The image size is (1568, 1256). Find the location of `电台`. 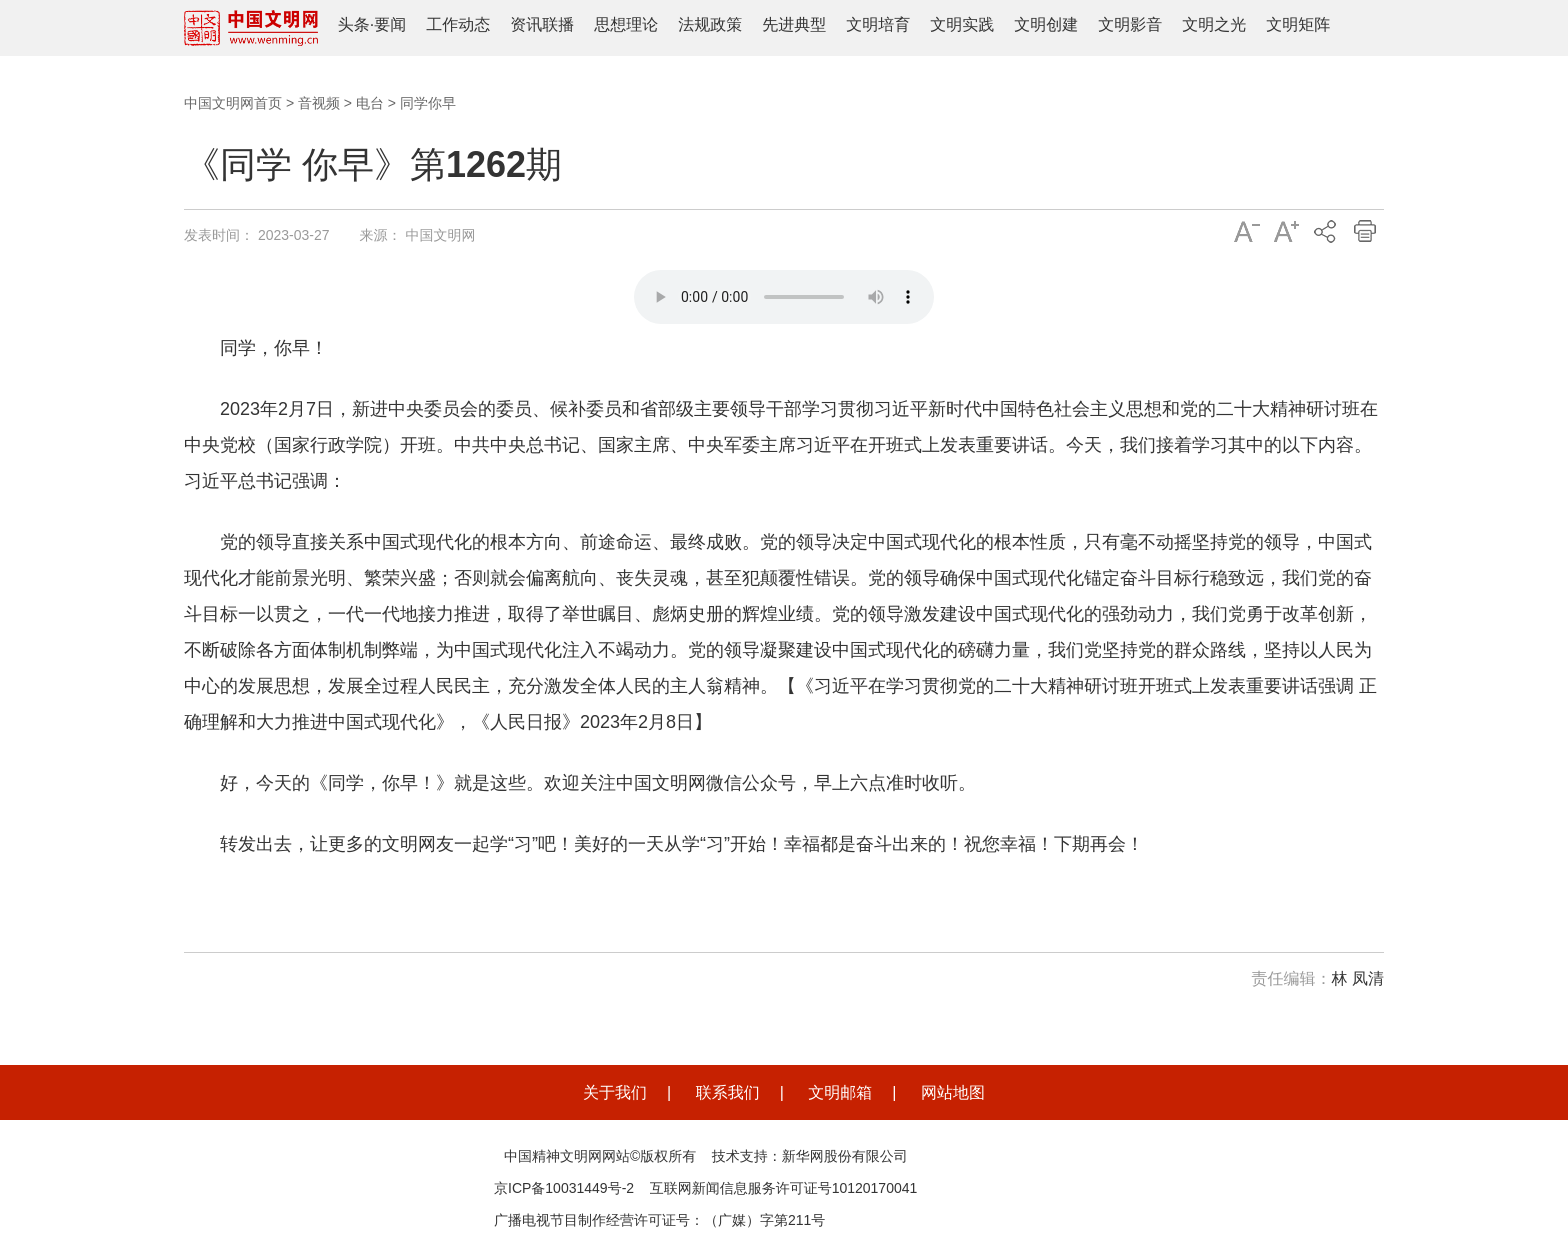

电台 is located at coordinates (370, 103).